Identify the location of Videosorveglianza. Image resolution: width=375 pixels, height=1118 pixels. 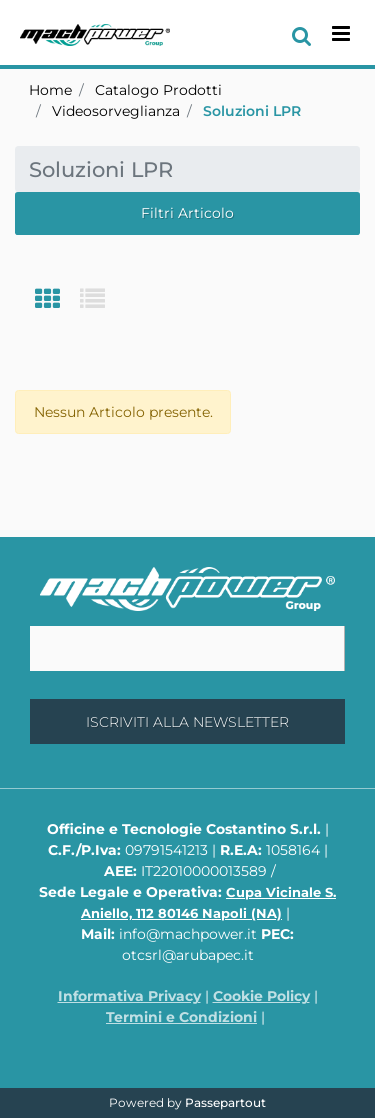
(116, 111).